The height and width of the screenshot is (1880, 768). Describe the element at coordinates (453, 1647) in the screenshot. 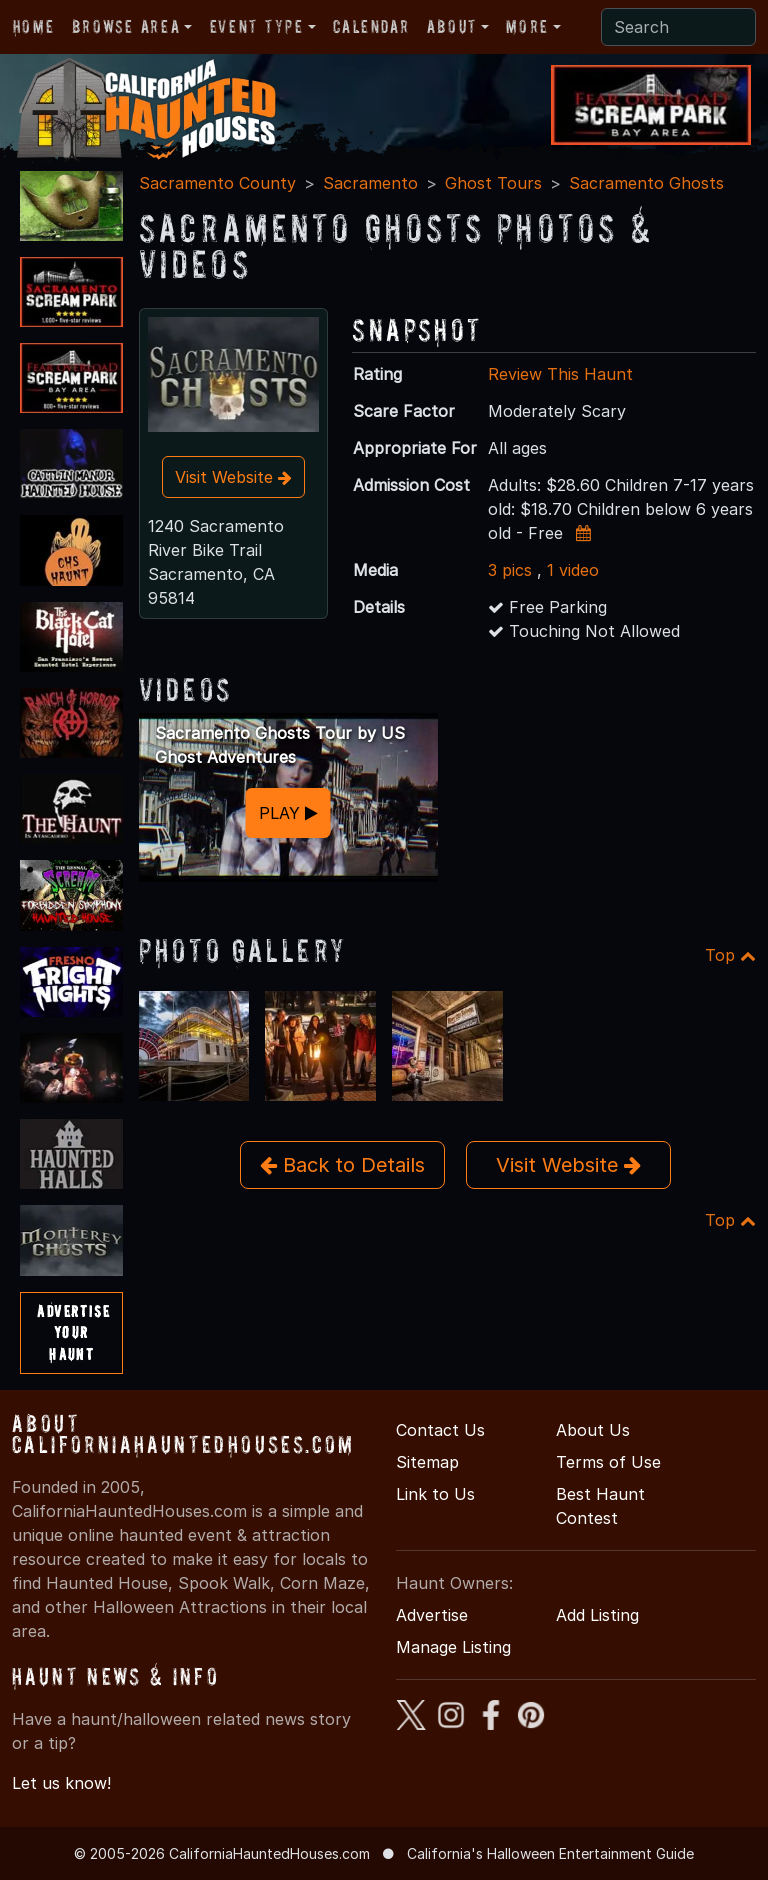

I see `Manage Listing` at that location.